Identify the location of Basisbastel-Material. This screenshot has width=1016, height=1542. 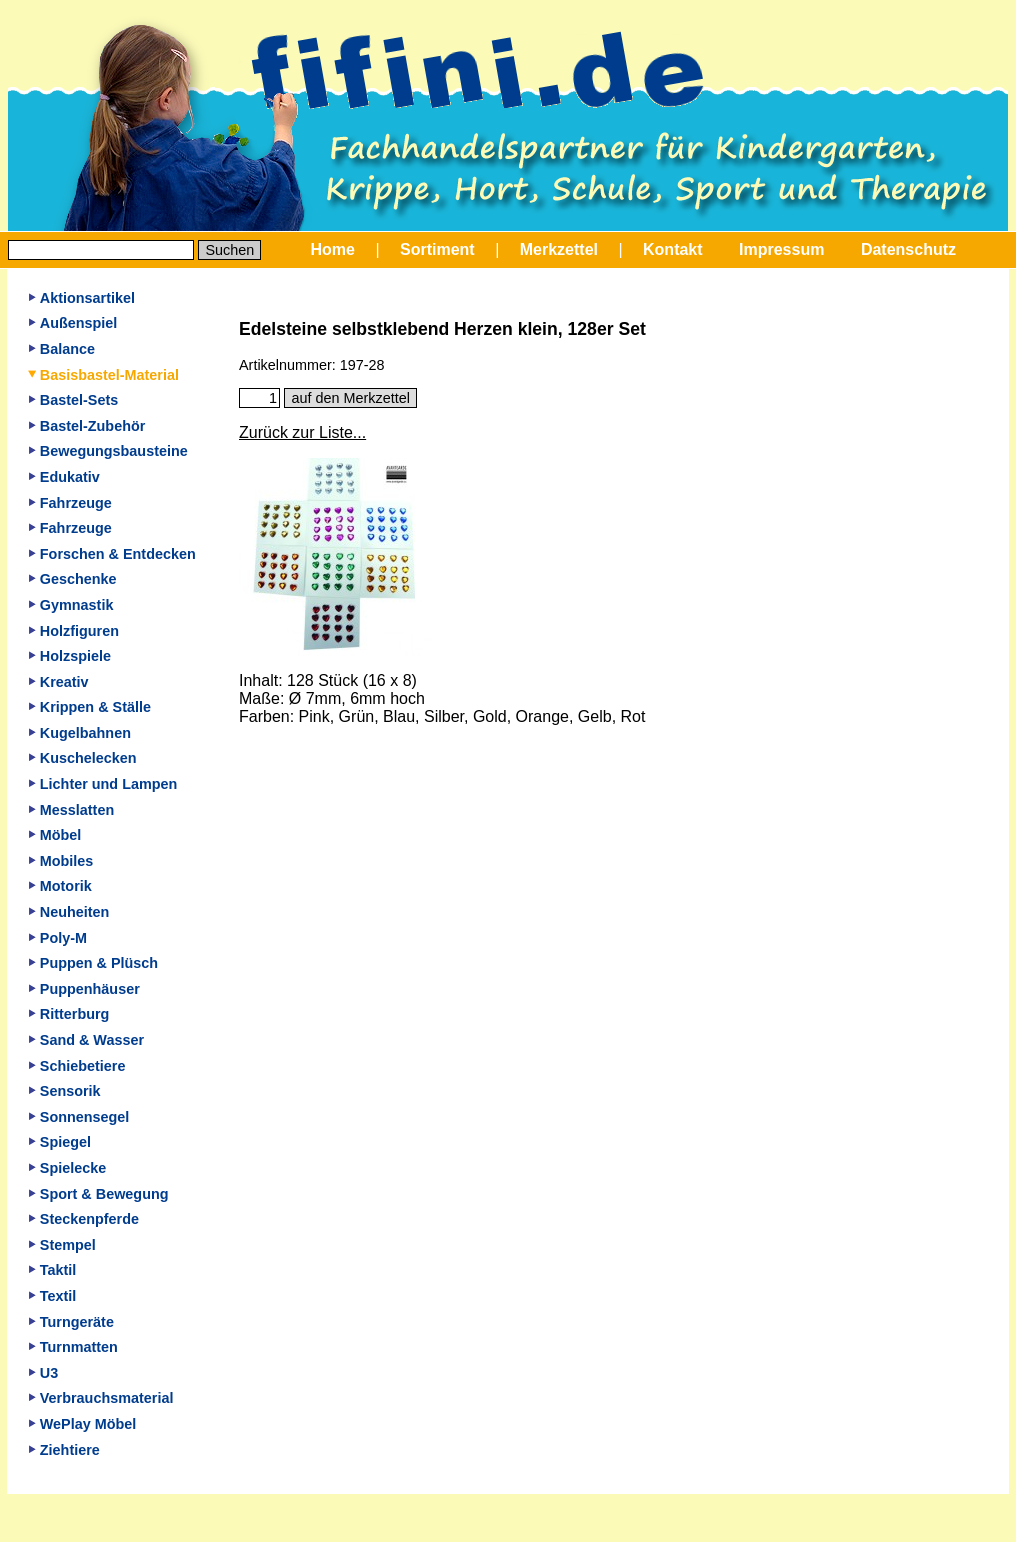
(103, 375).